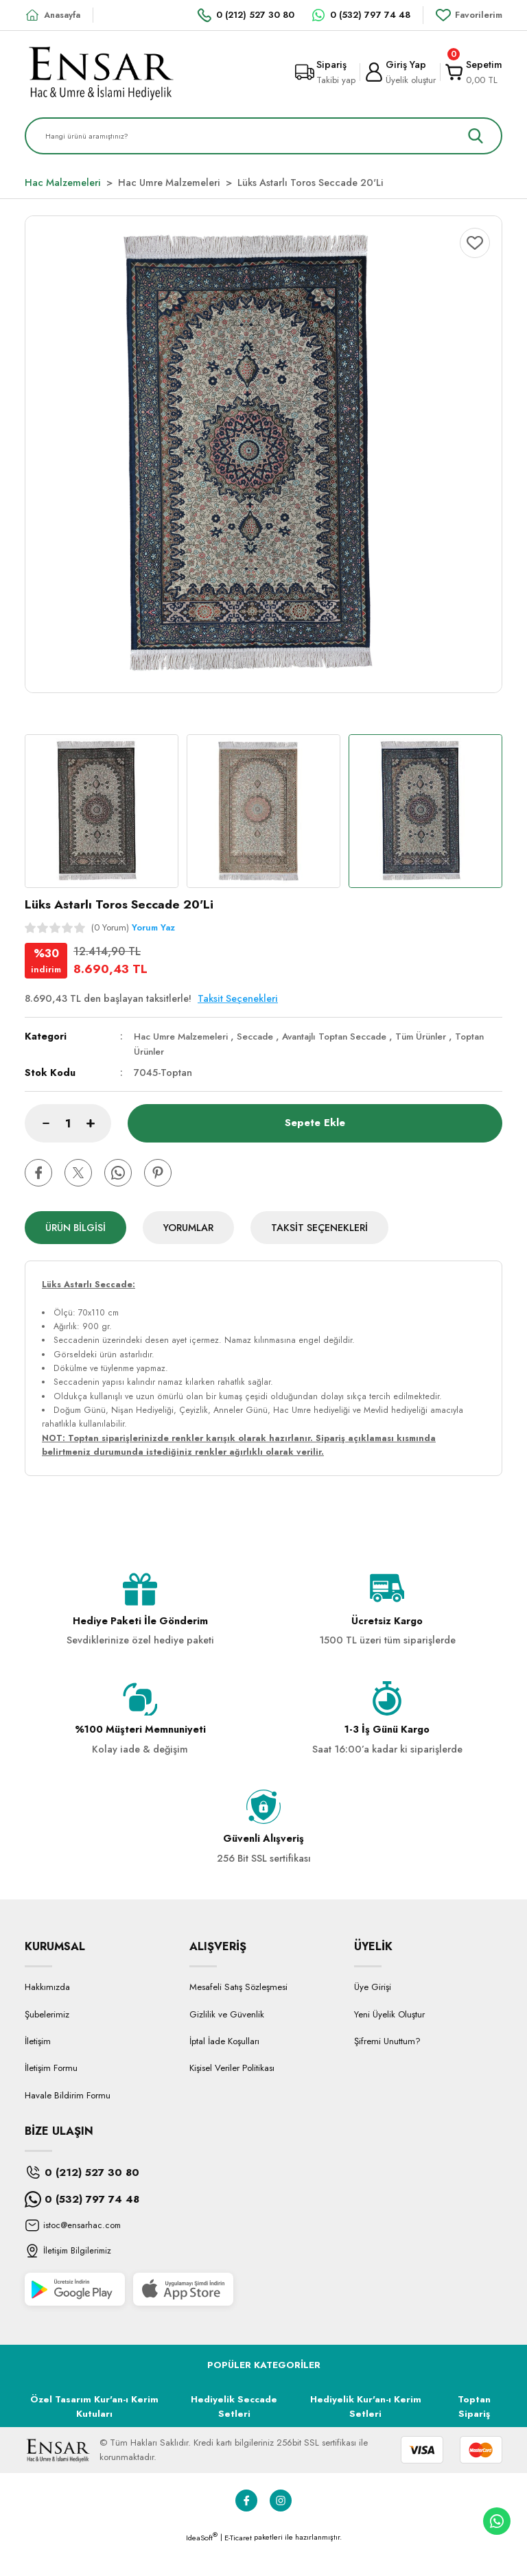 This screenshot has width=527, height=2576. Describe the element at coordinates (319, 1227) in the screenshot. I see `Taksit Seçenekleri` at that location.